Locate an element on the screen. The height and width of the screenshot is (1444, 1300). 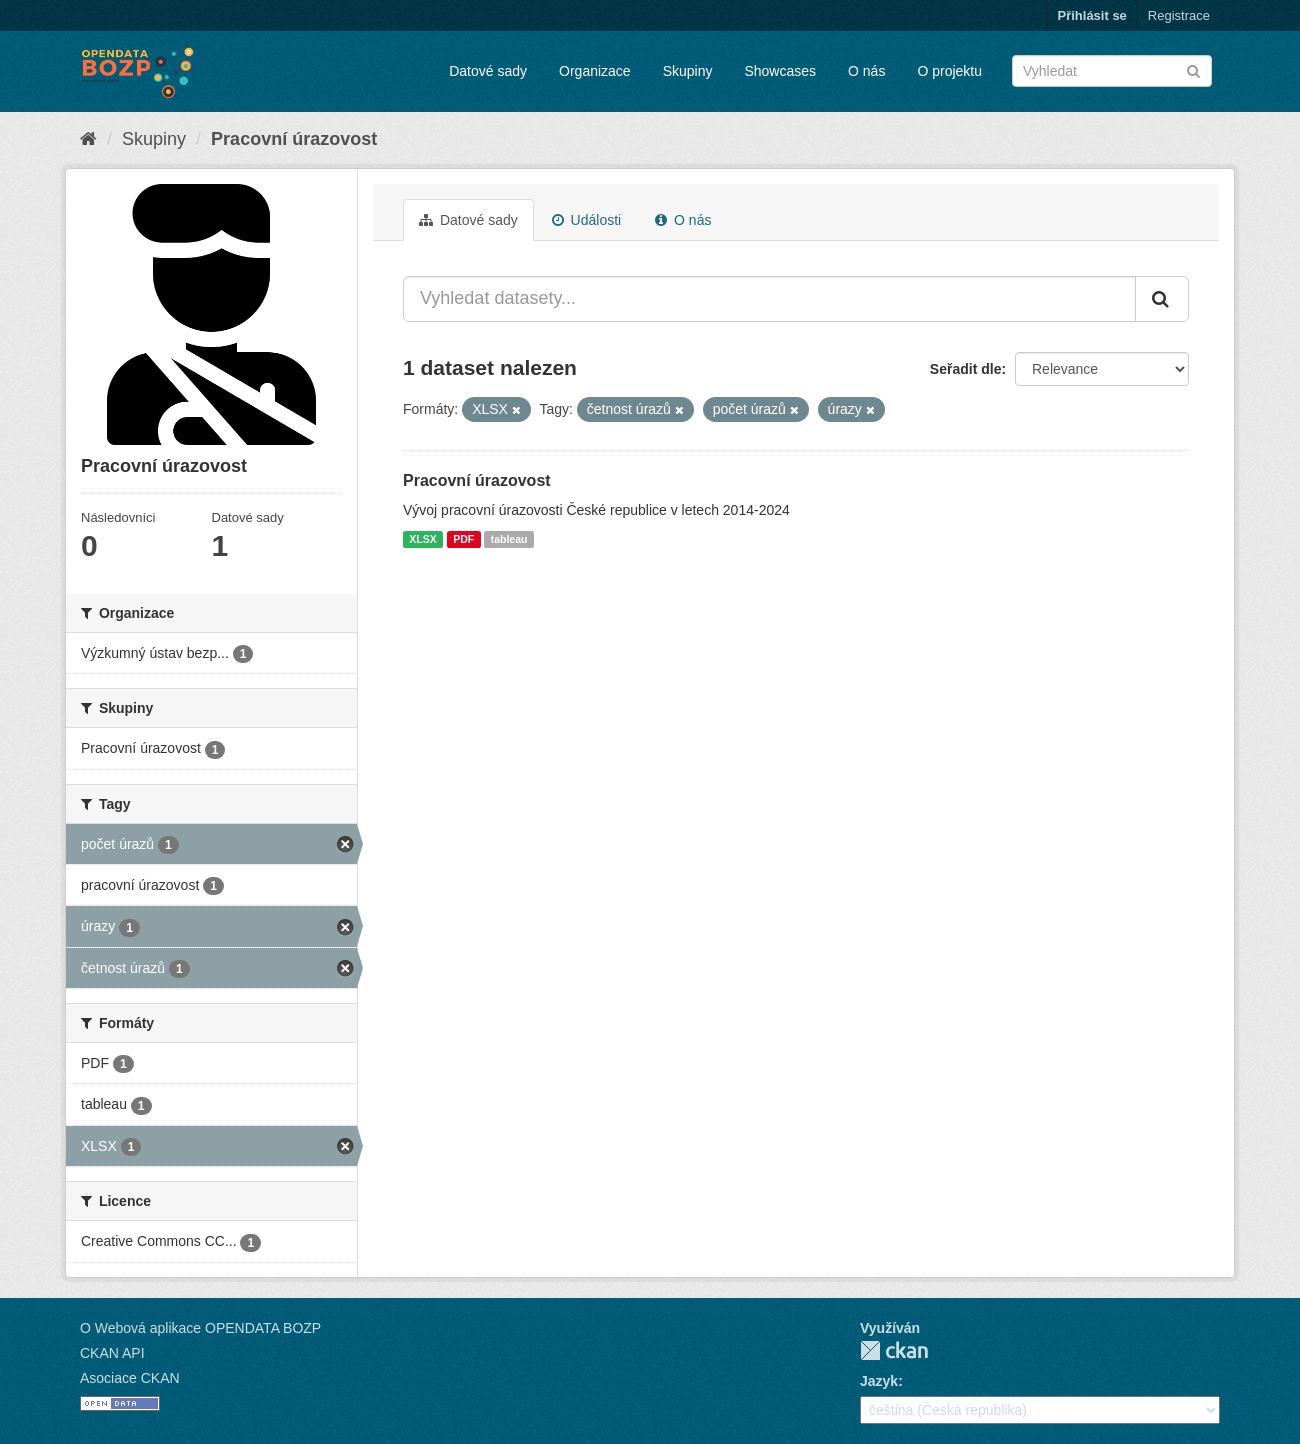
O nás is located at coordinates (866, 71).